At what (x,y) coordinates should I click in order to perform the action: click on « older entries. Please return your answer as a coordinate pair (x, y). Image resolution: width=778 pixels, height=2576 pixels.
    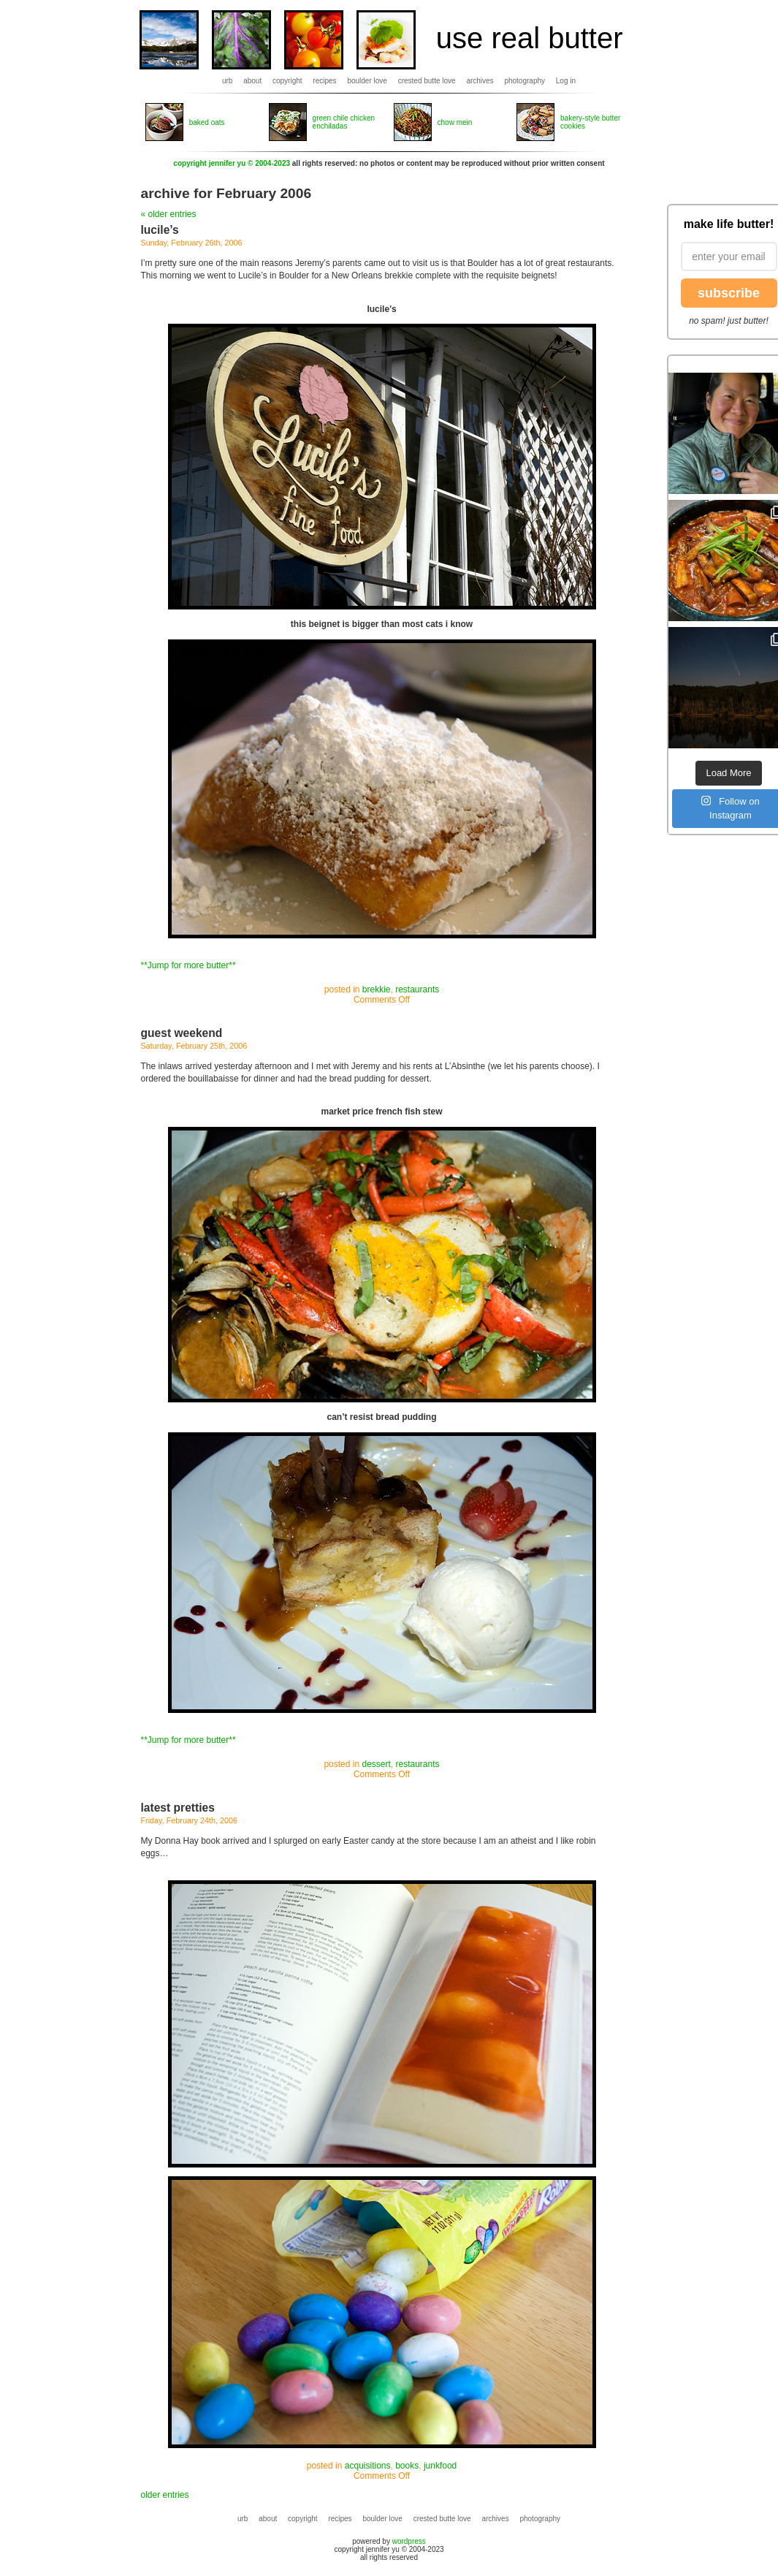
    Looking at the image, I should click on (169, 214).